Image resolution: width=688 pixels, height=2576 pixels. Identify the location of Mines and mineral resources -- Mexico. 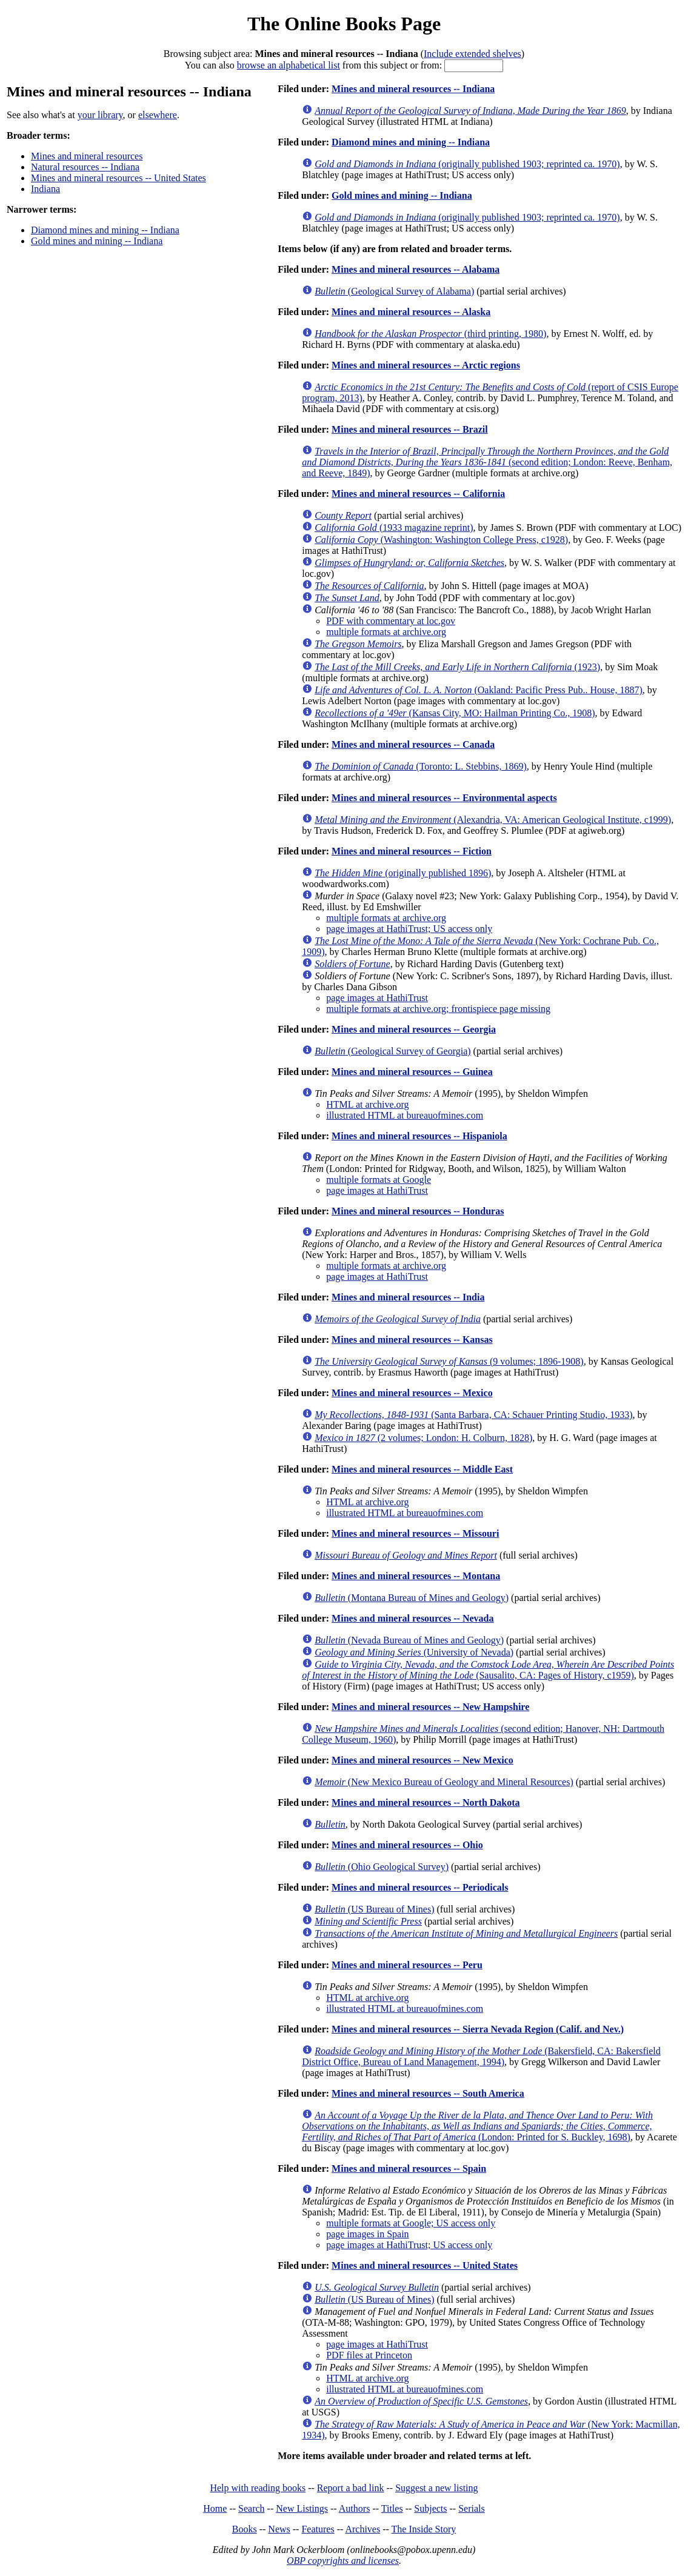
(412, 1393).